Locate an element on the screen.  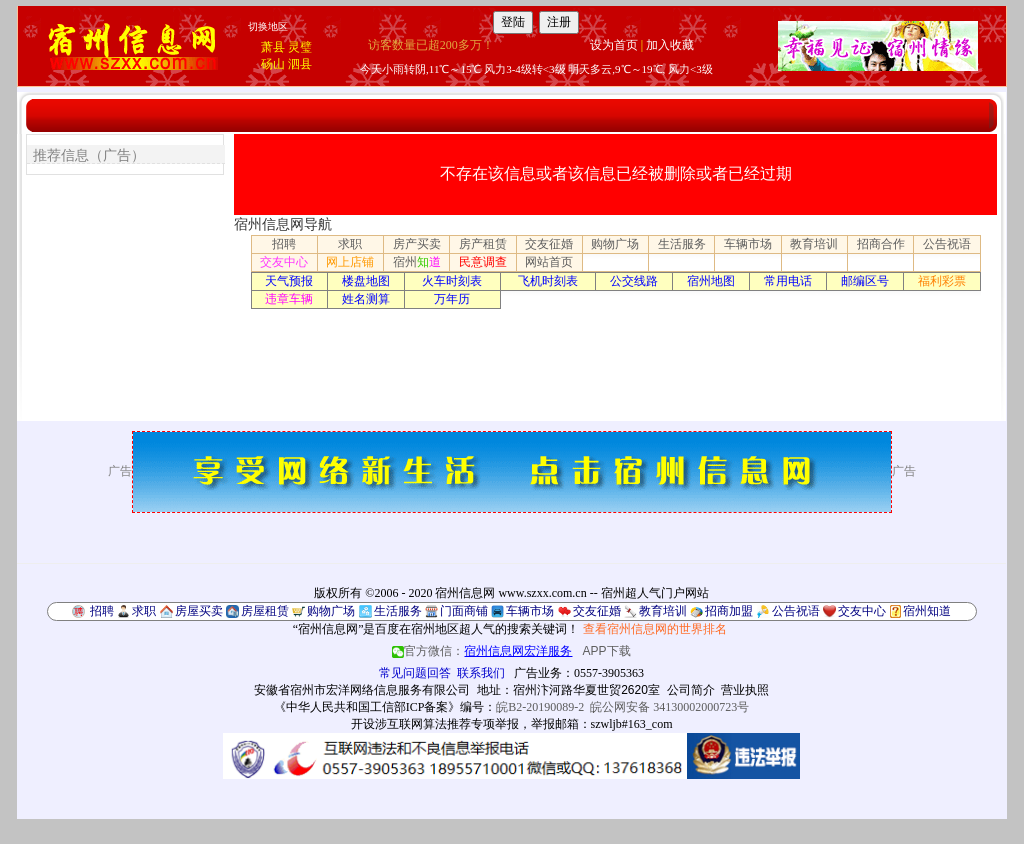
加入收藏 is located at coordinates (670, 45).